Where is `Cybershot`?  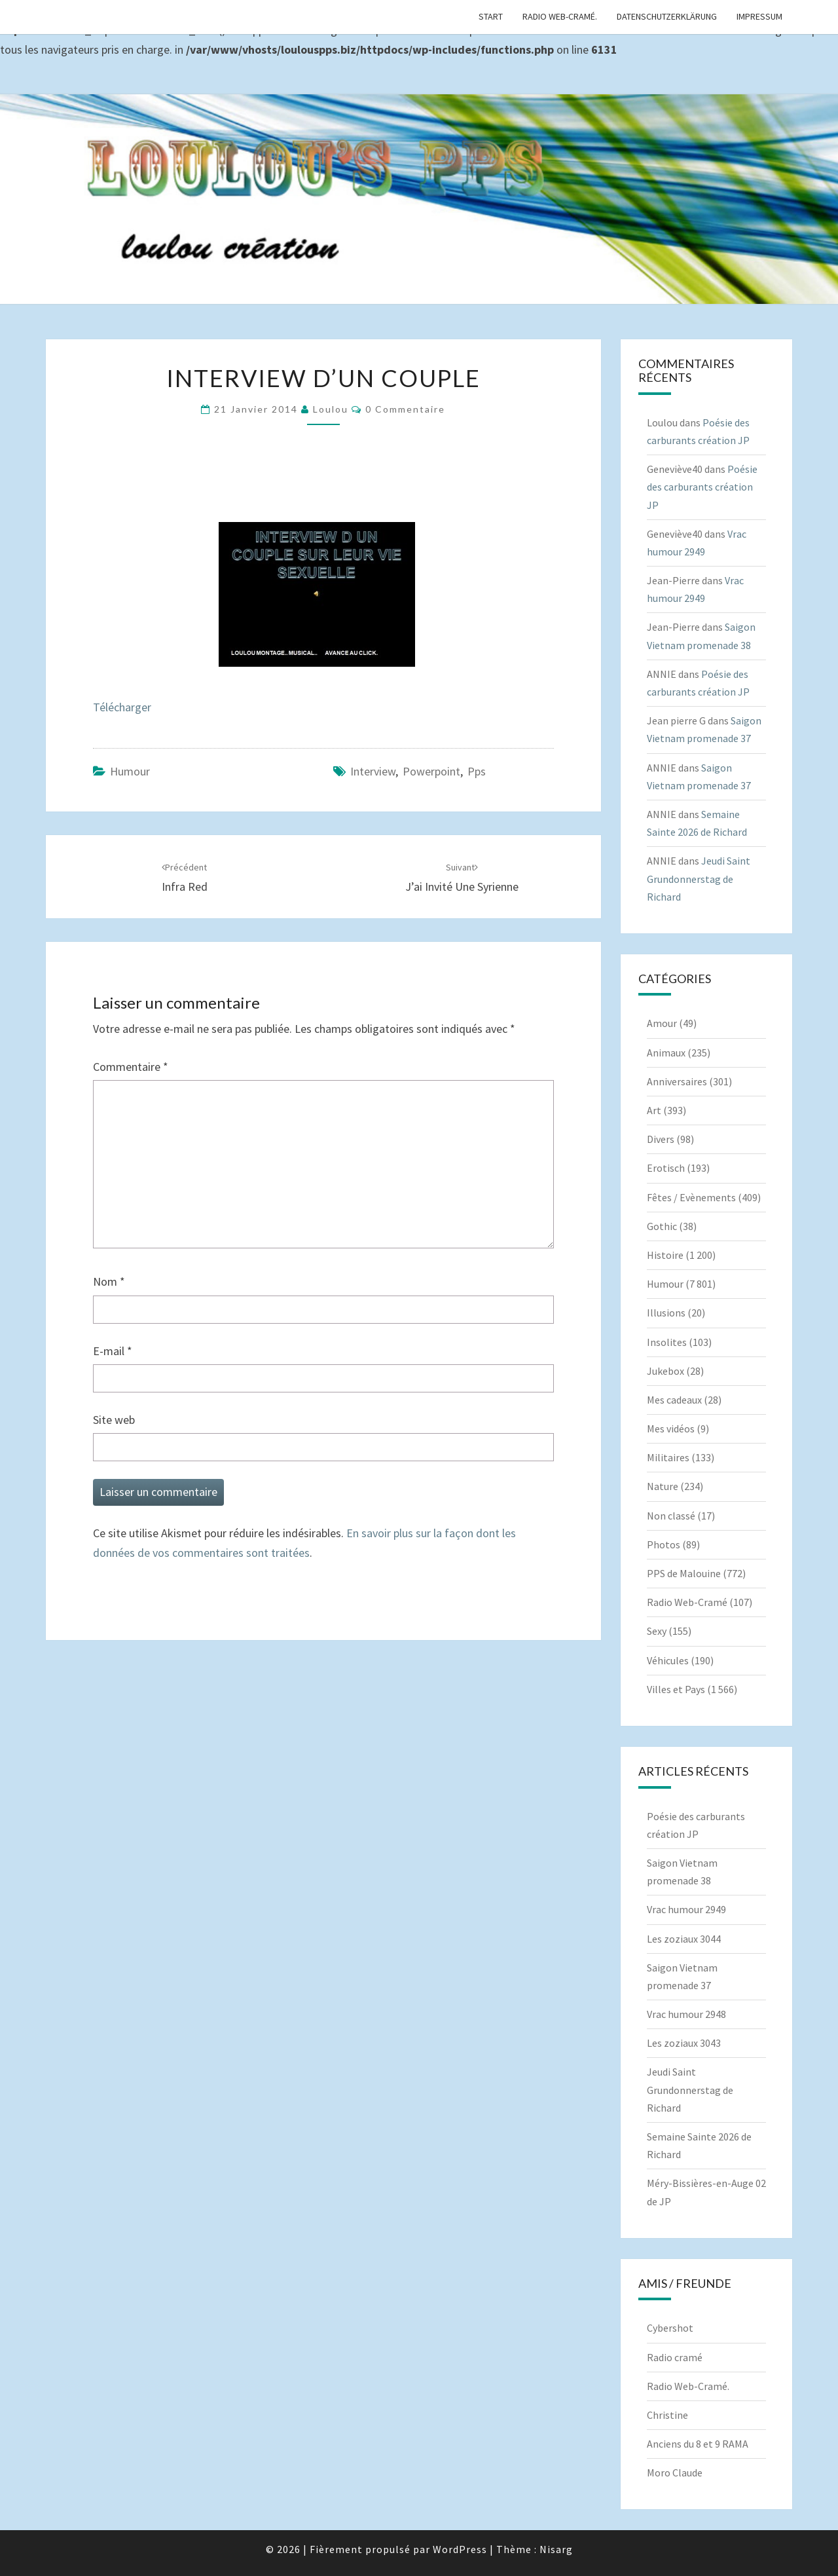
Cybershot is located at coordinates (670, 2327).